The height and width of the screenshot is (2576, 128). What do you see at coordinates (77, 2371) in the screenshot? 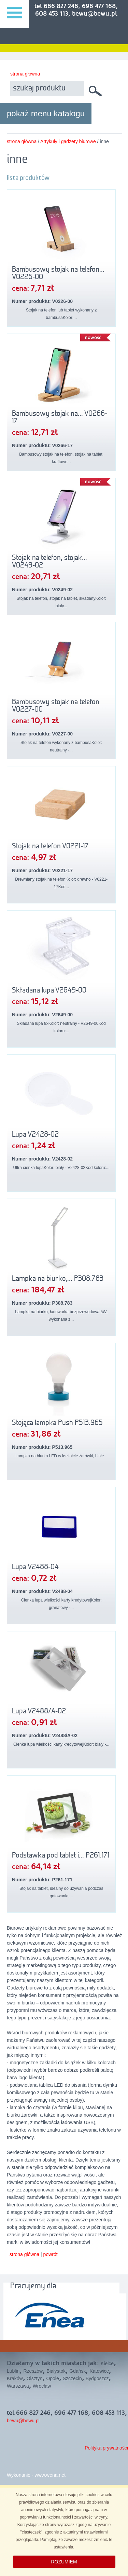
I see `Gdańsk` at bounding box center [77, 2371].